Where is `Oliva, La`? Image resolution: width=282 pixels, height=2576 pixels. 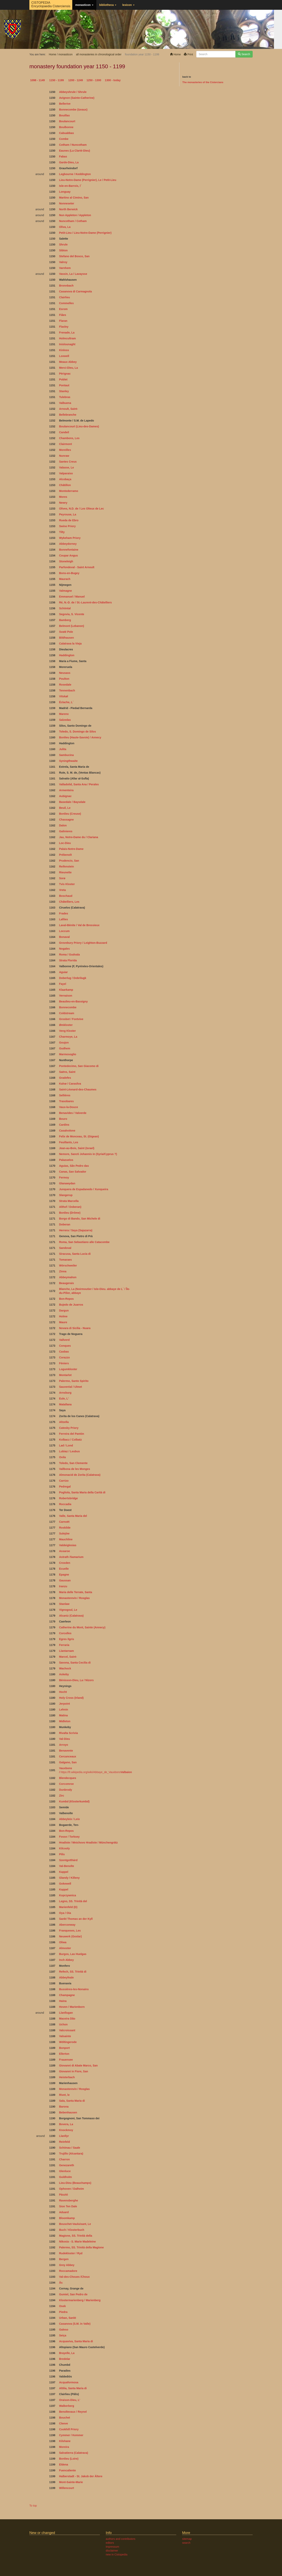
Oliva, La is located at coordinates (64, 226).